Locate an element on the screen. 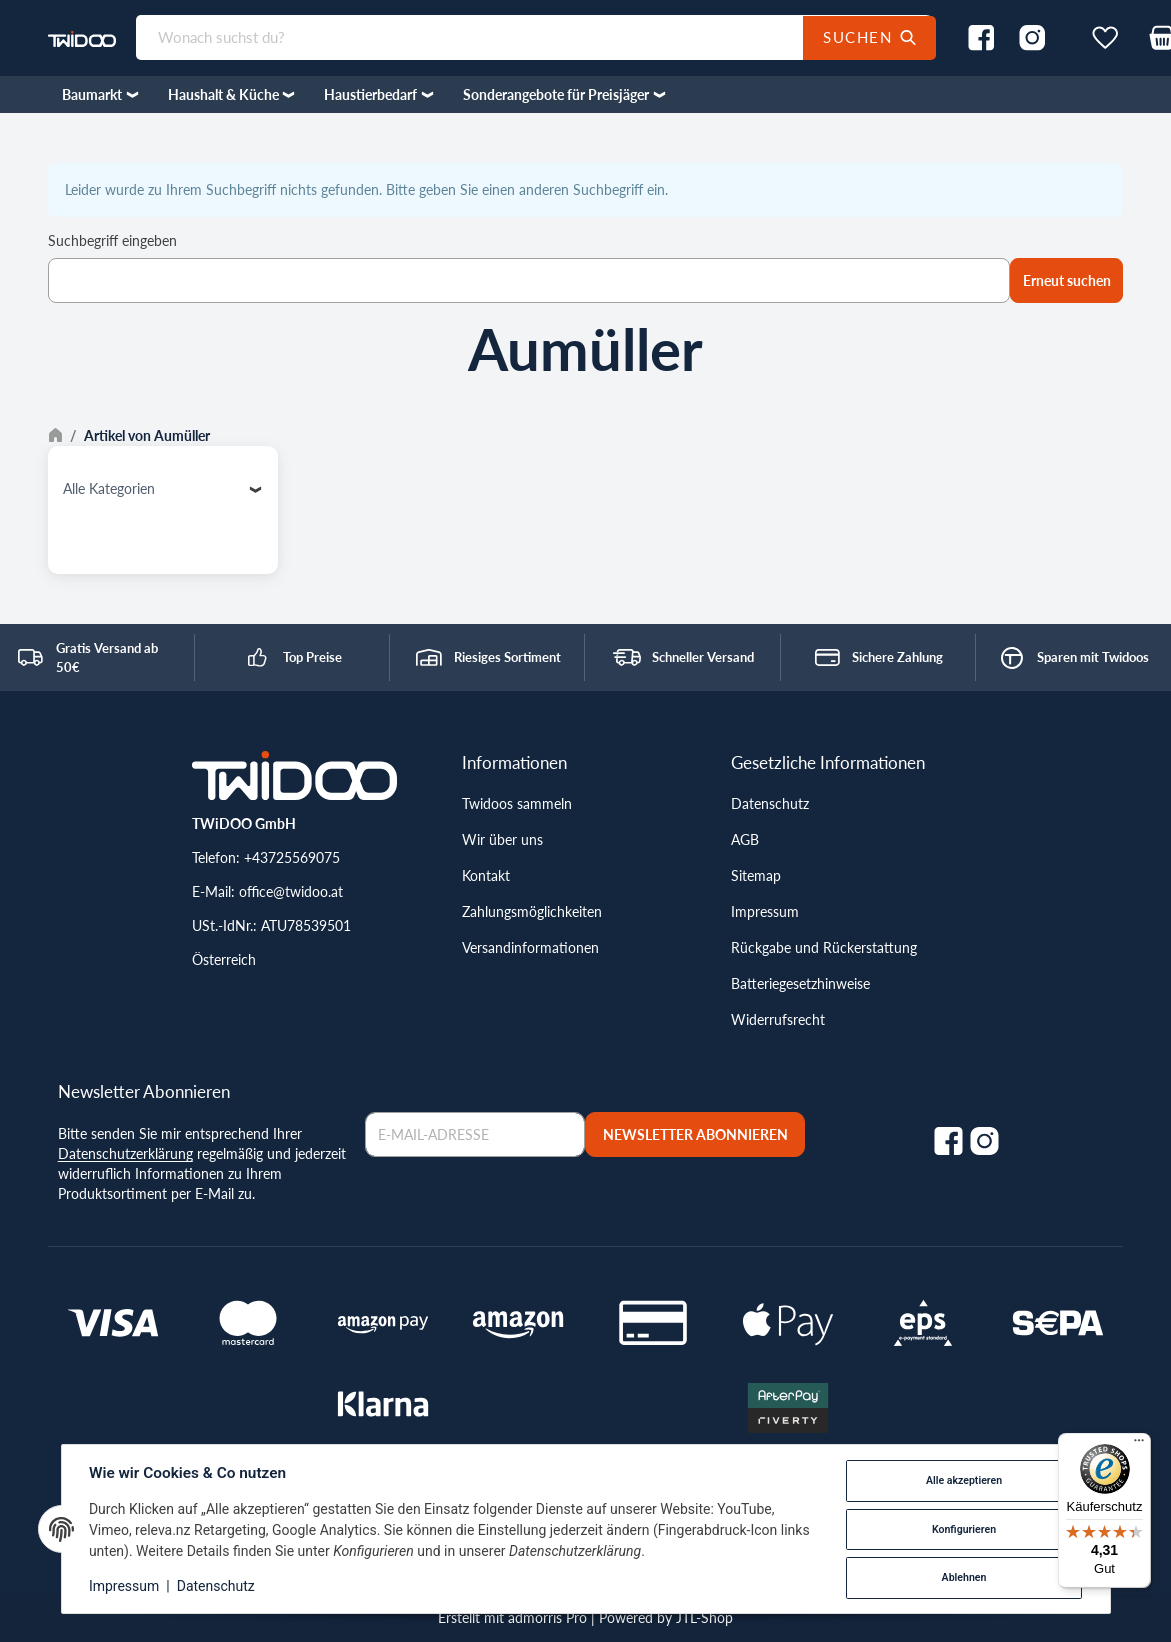 This screenshot has width=1171, height=1642. [Facebook] is located at coordinates (948, 1141).